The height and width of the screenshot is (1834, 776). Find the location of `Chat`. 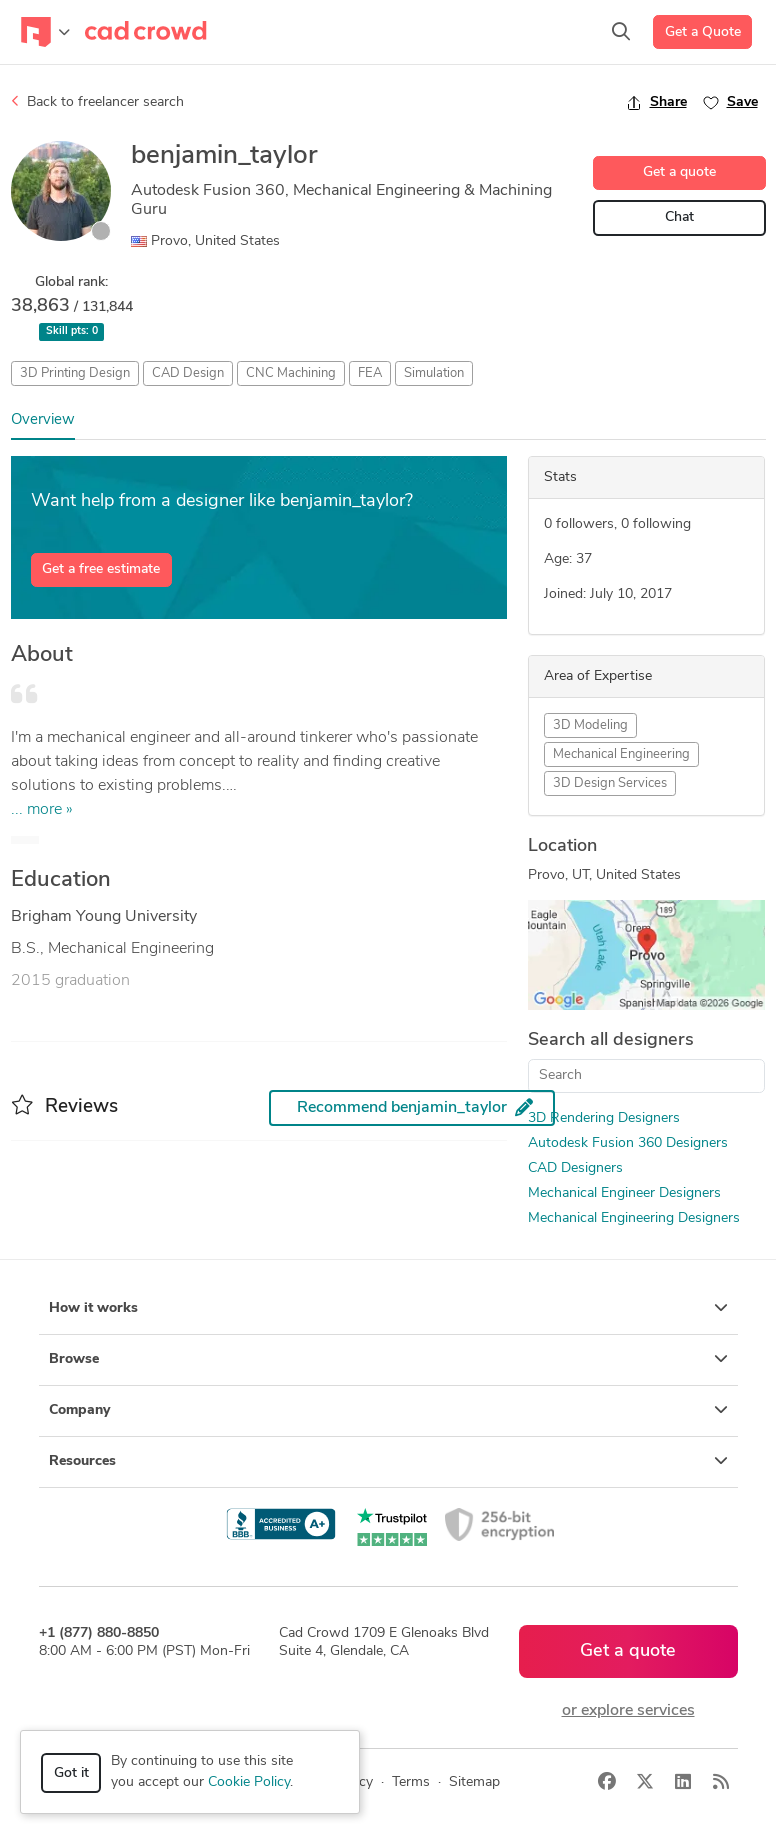

Chat is located at coordinates (679, 217).